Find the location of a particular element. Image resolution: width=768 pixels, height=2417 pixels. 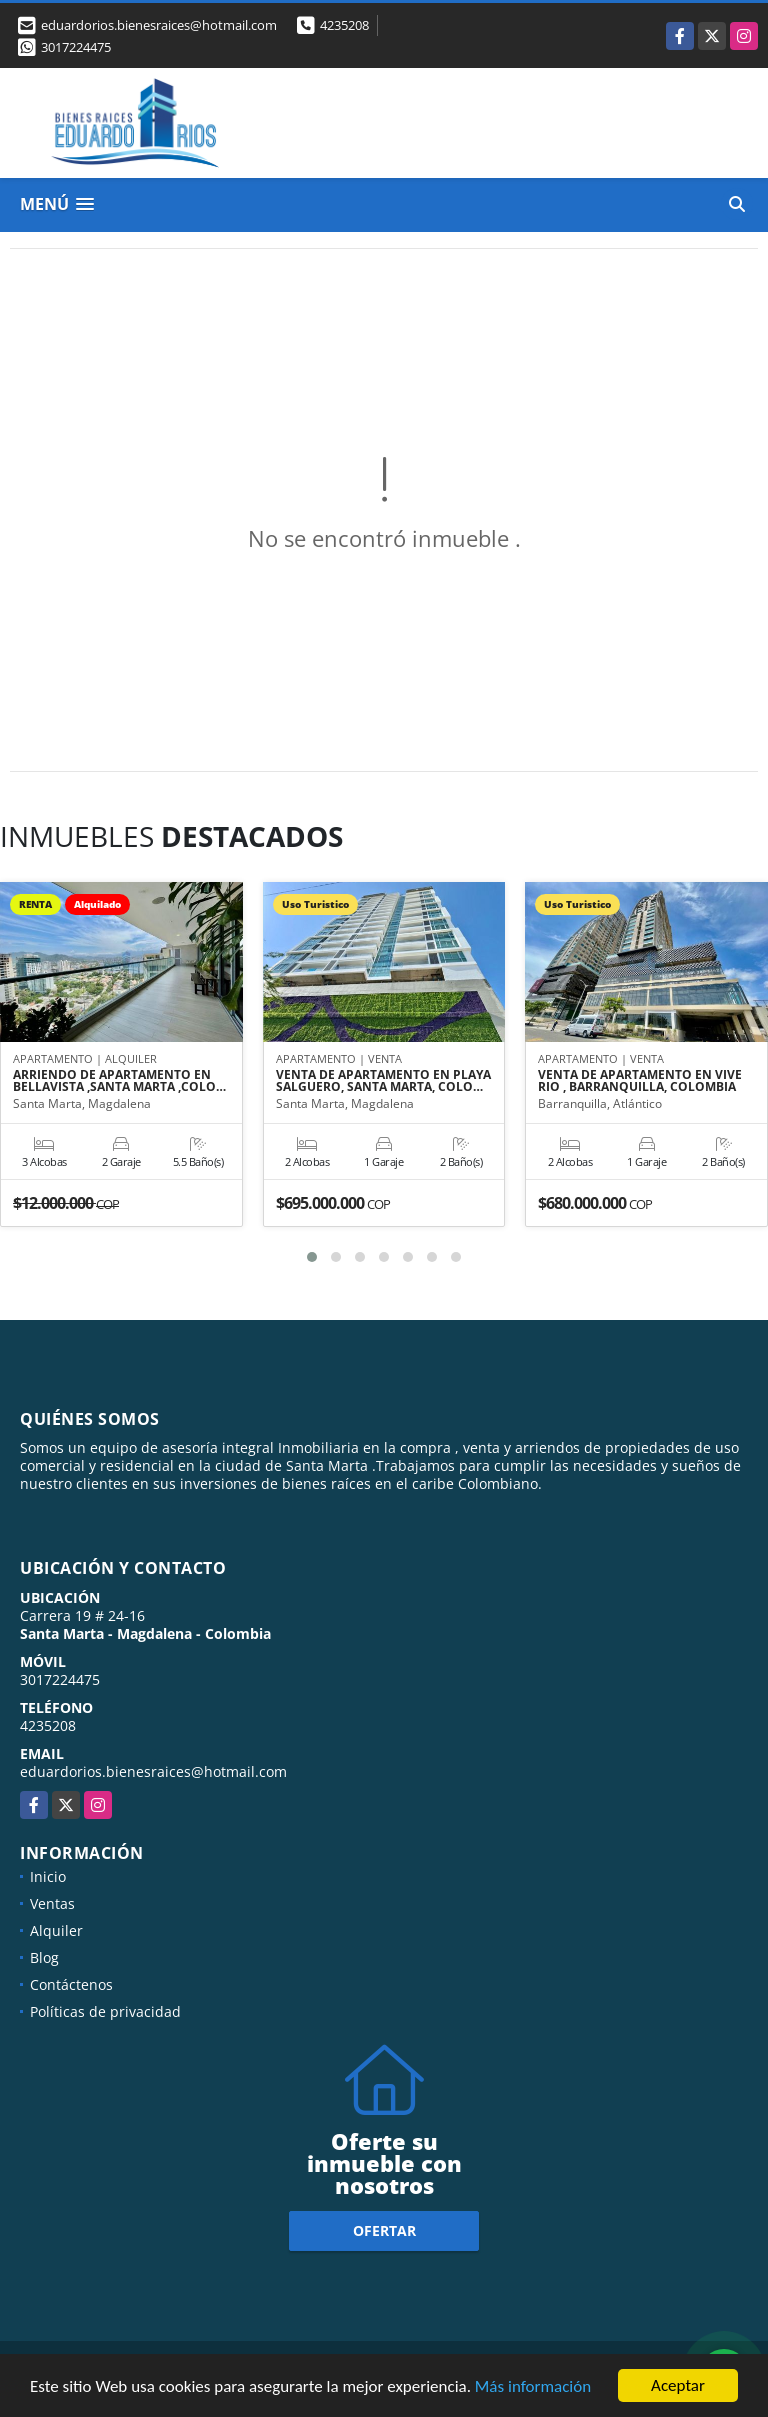

Más información is located at coordinates (533, 2387).